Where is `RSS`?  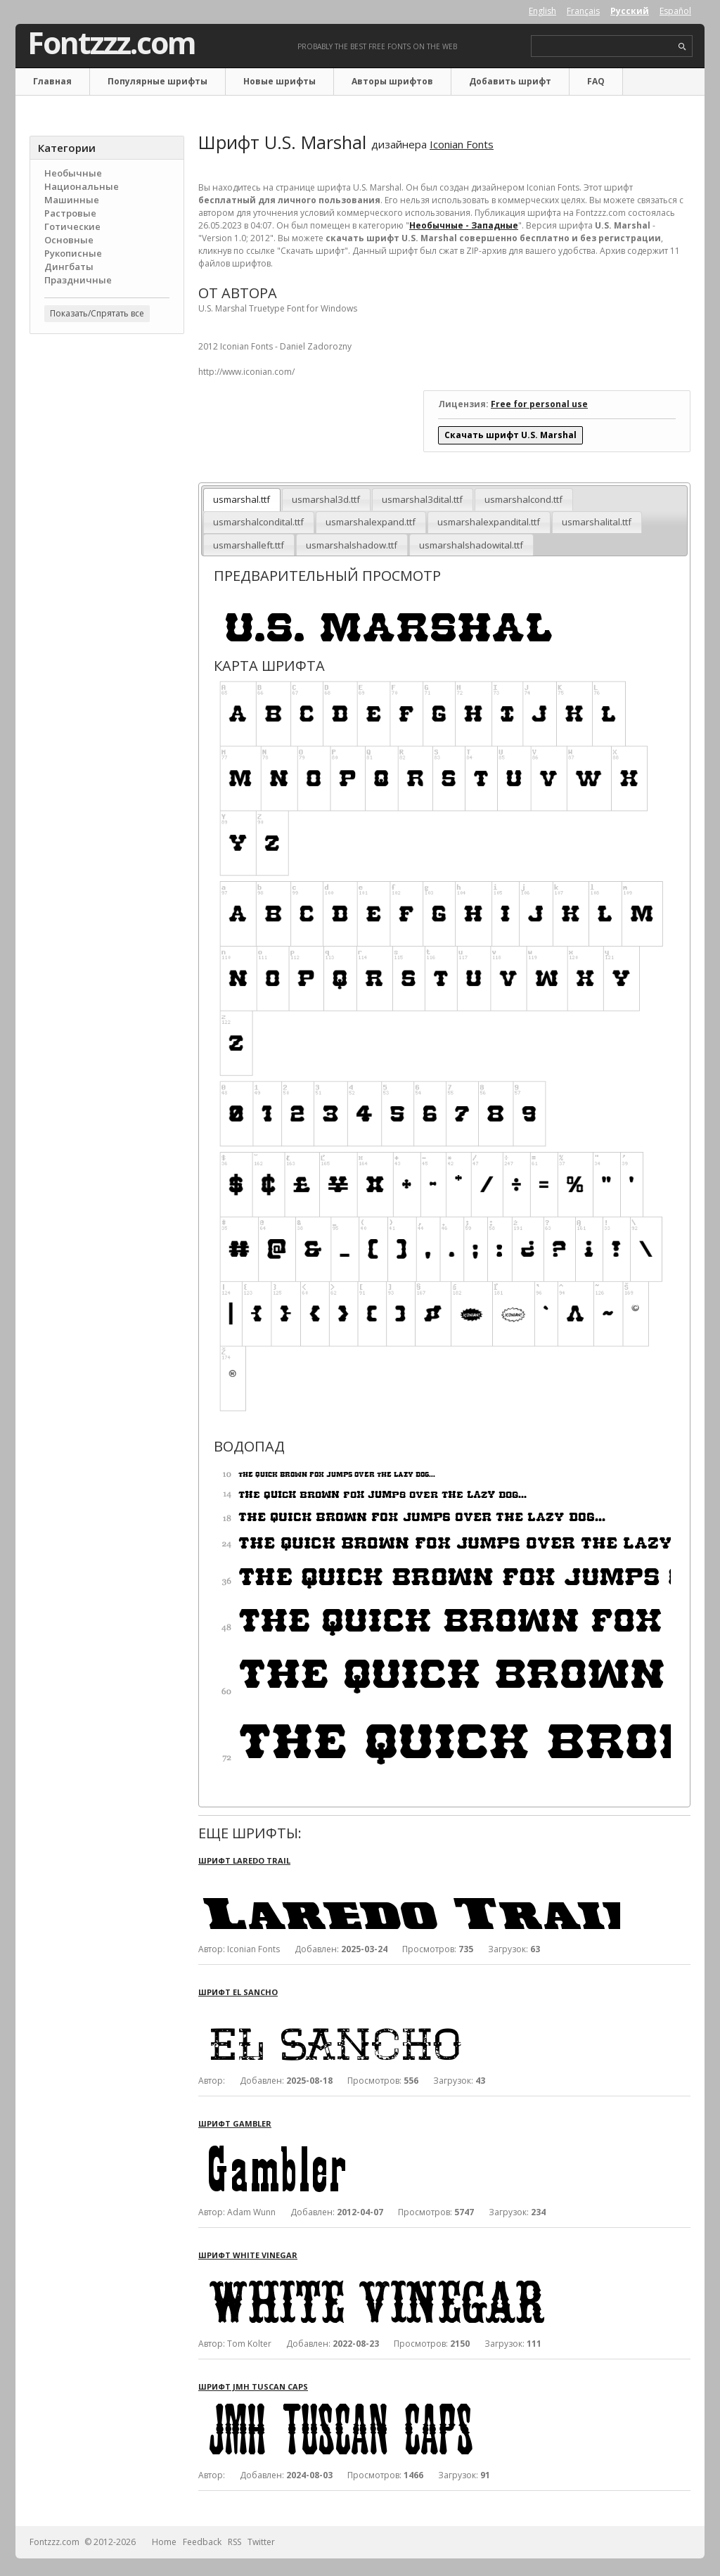
RSS is located at coordinates (234, 2542).